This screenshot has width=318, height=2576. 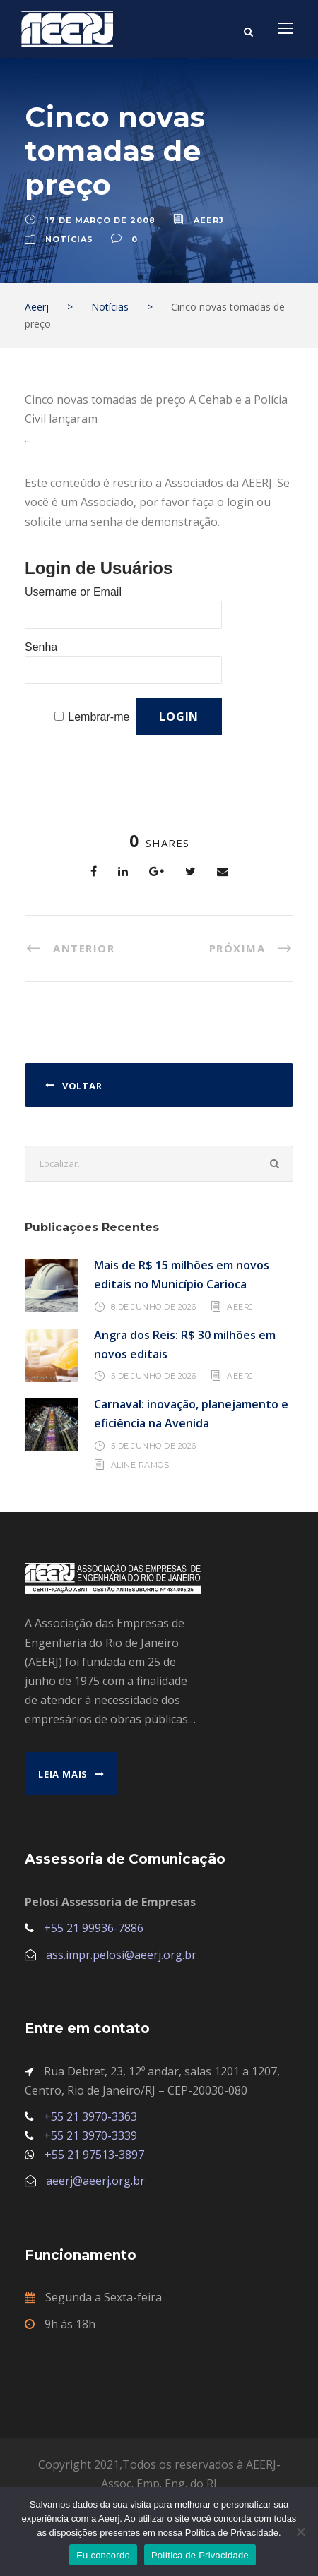 What do you see at coordinates (240, 1306) in the screenshot?
I see `AEERJ` at bounding box center [240, 1306].